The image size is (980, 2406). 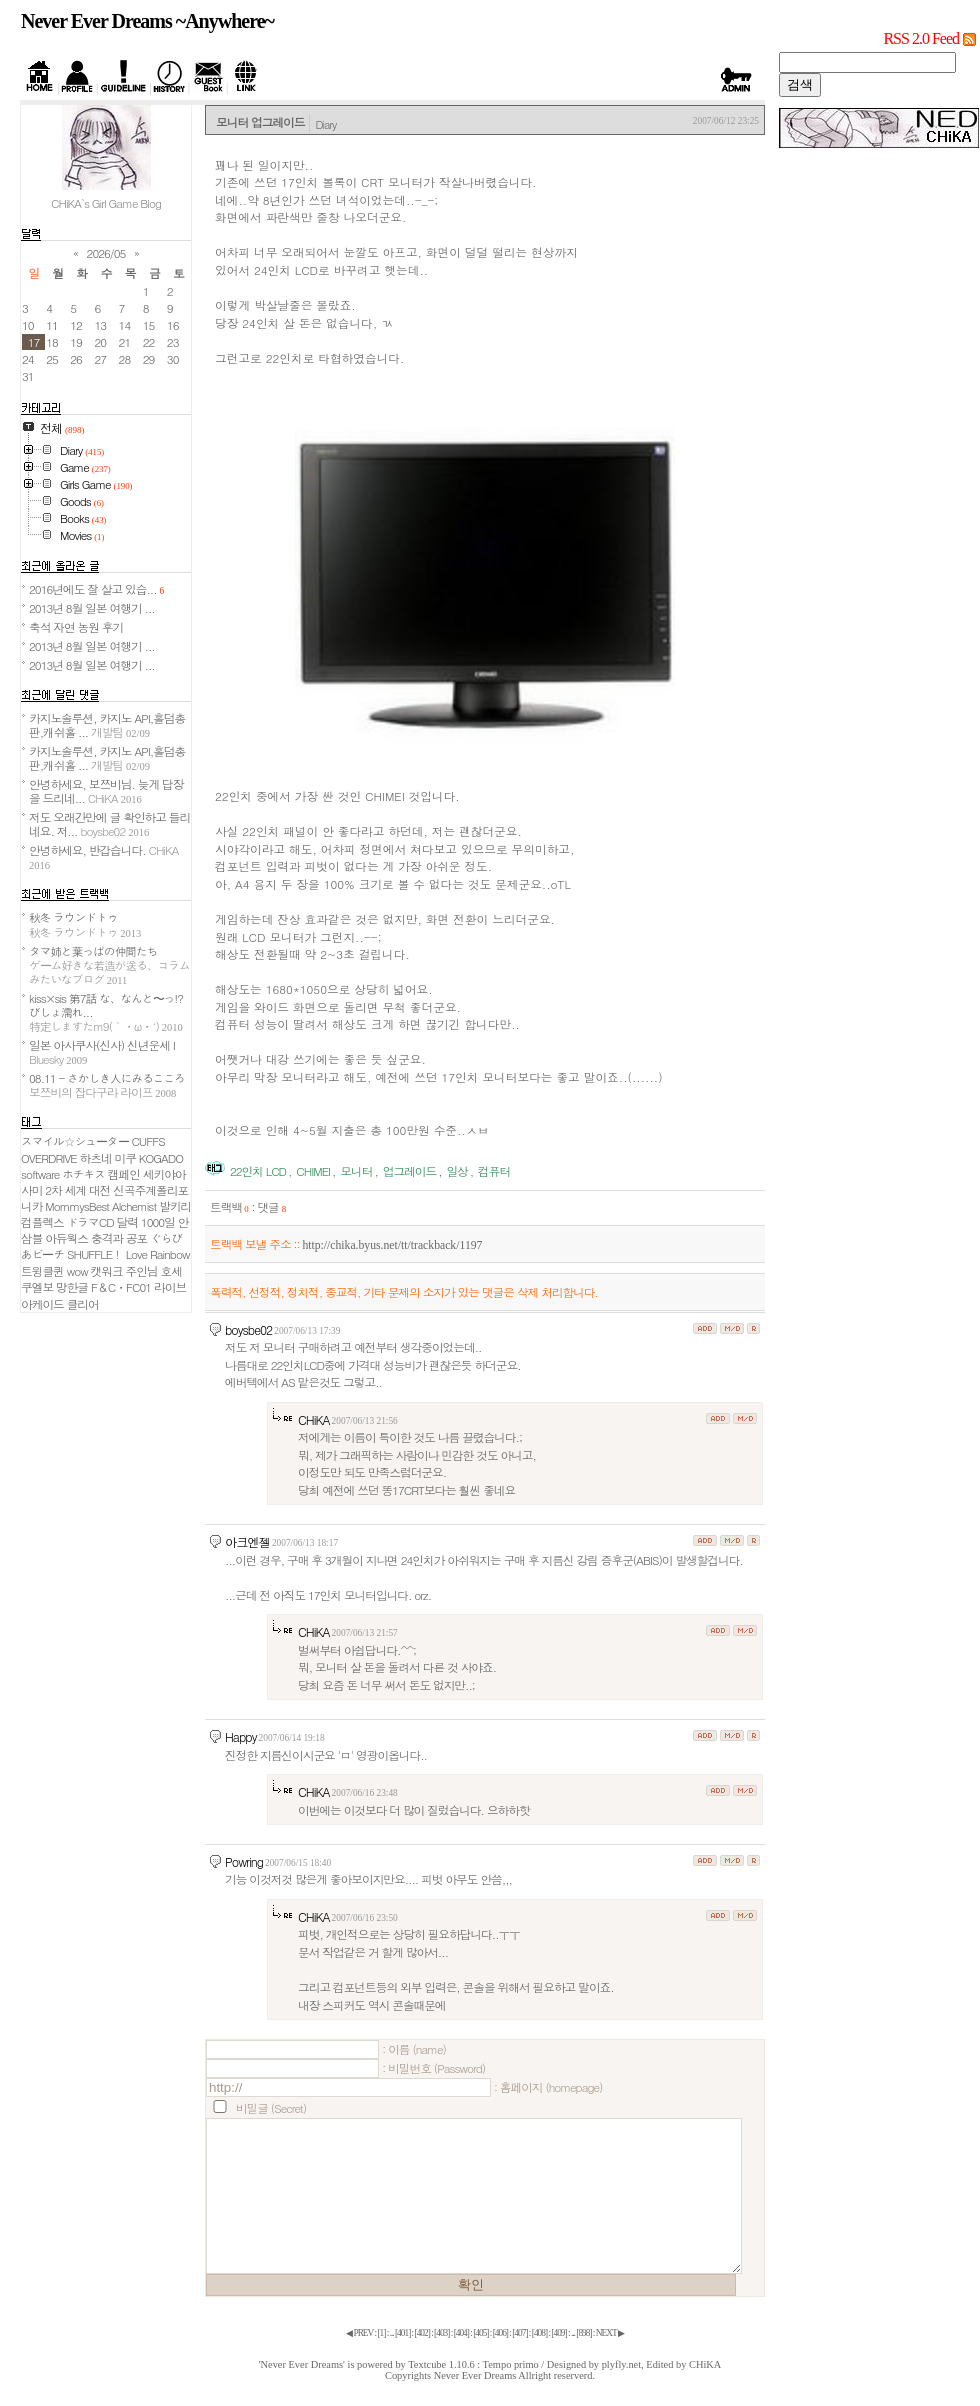 What do you see at coordinates (147, 1141) in the screenshot?
I see `CUFFS` at bounding box center [147, 1141].